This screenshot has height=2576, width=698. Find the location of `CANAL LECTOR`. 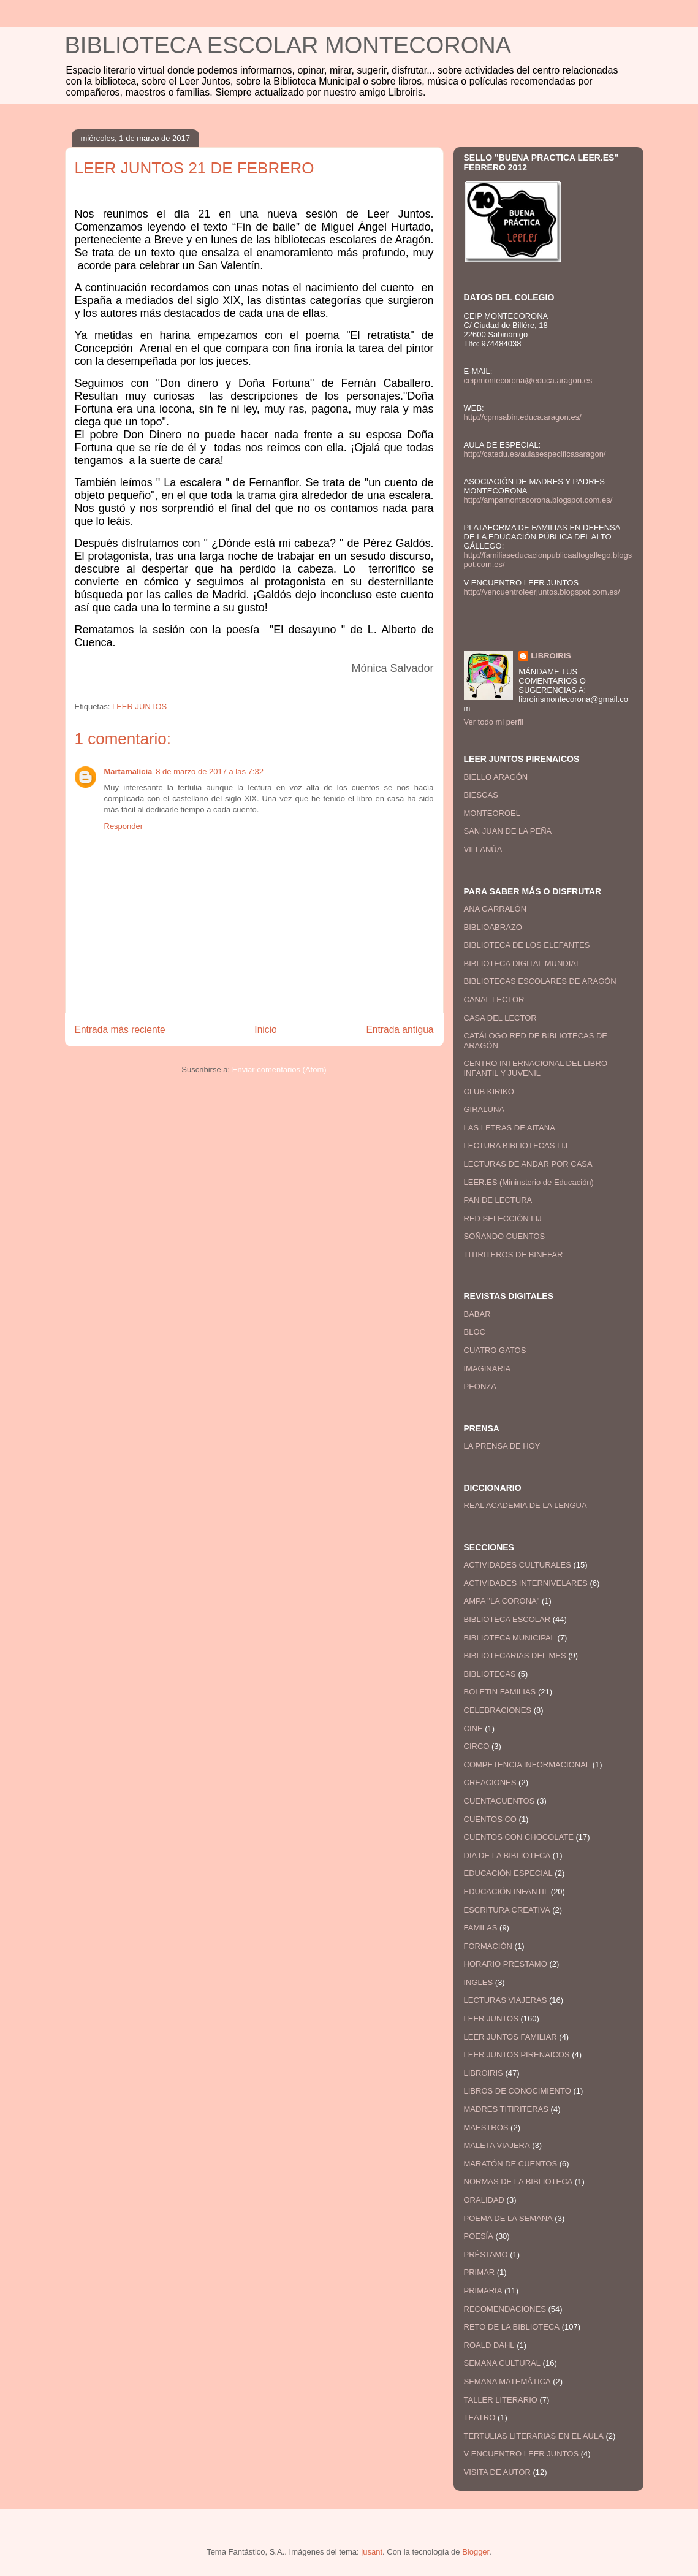

CANAL LECTOR is located at coordinates (494, 999).